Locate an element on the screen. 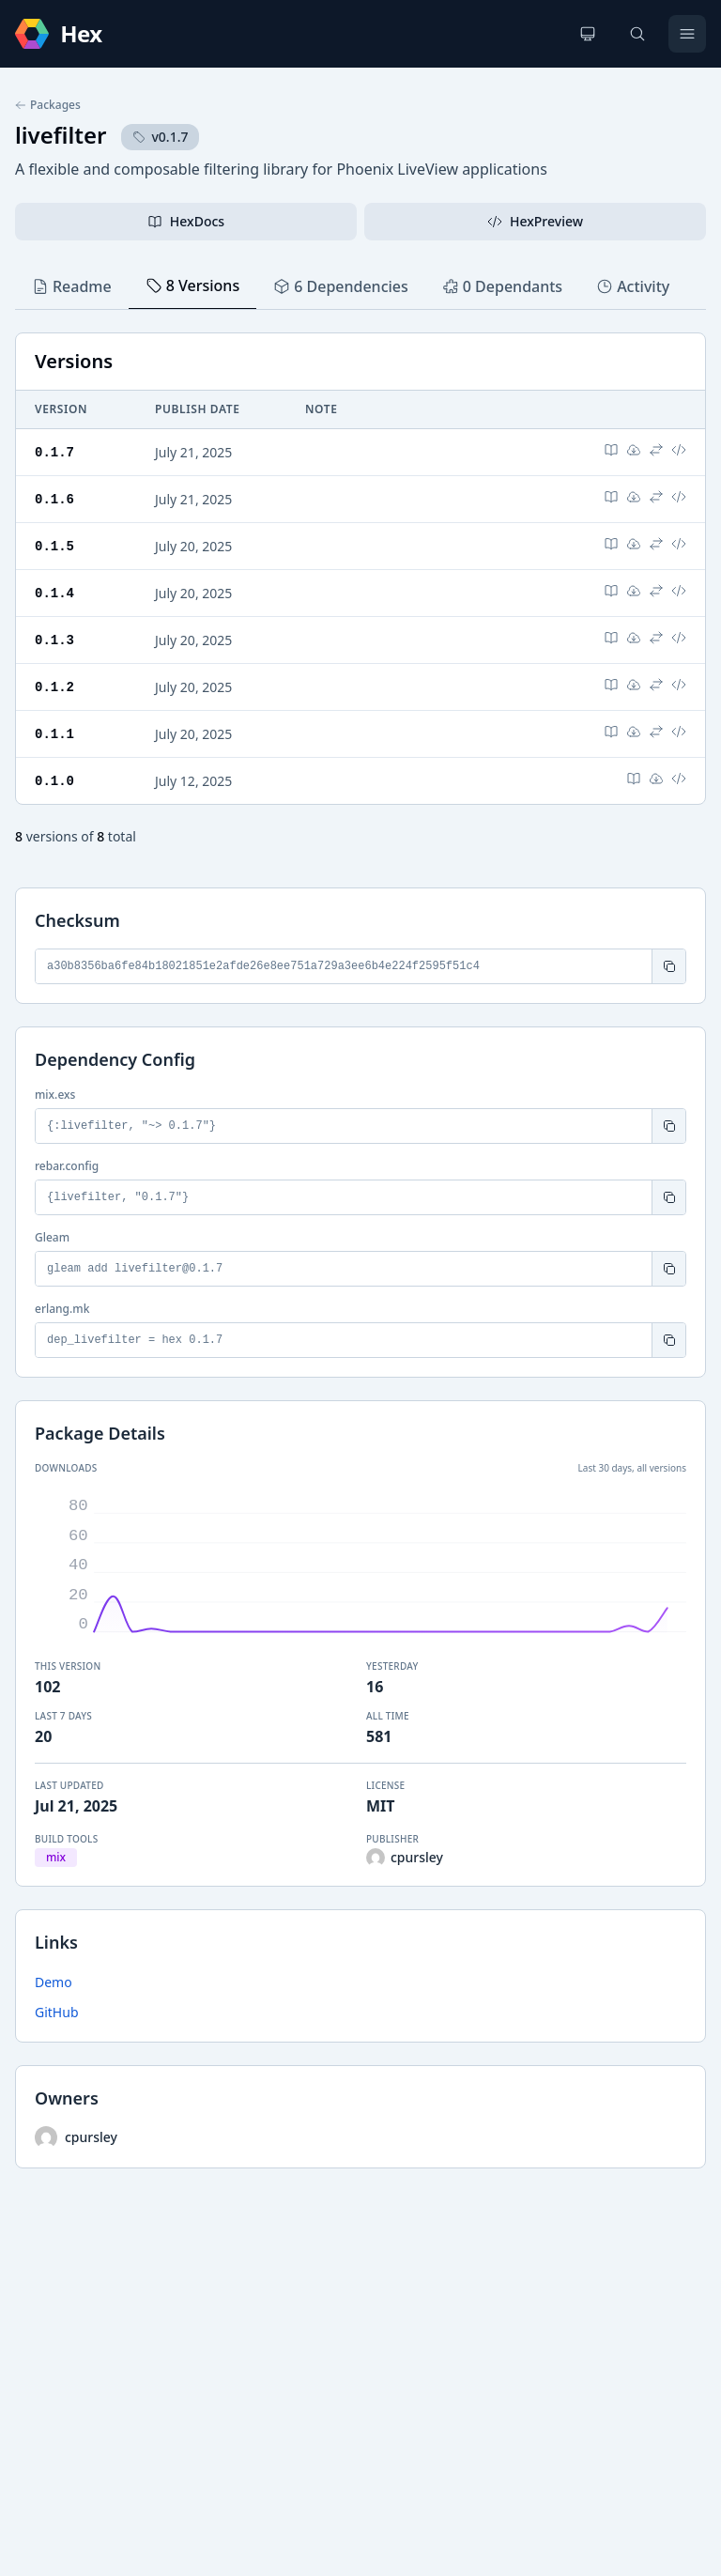 This screenshot has height=2576, width=721. 0.1.3 is located at coordinates (54, 635).